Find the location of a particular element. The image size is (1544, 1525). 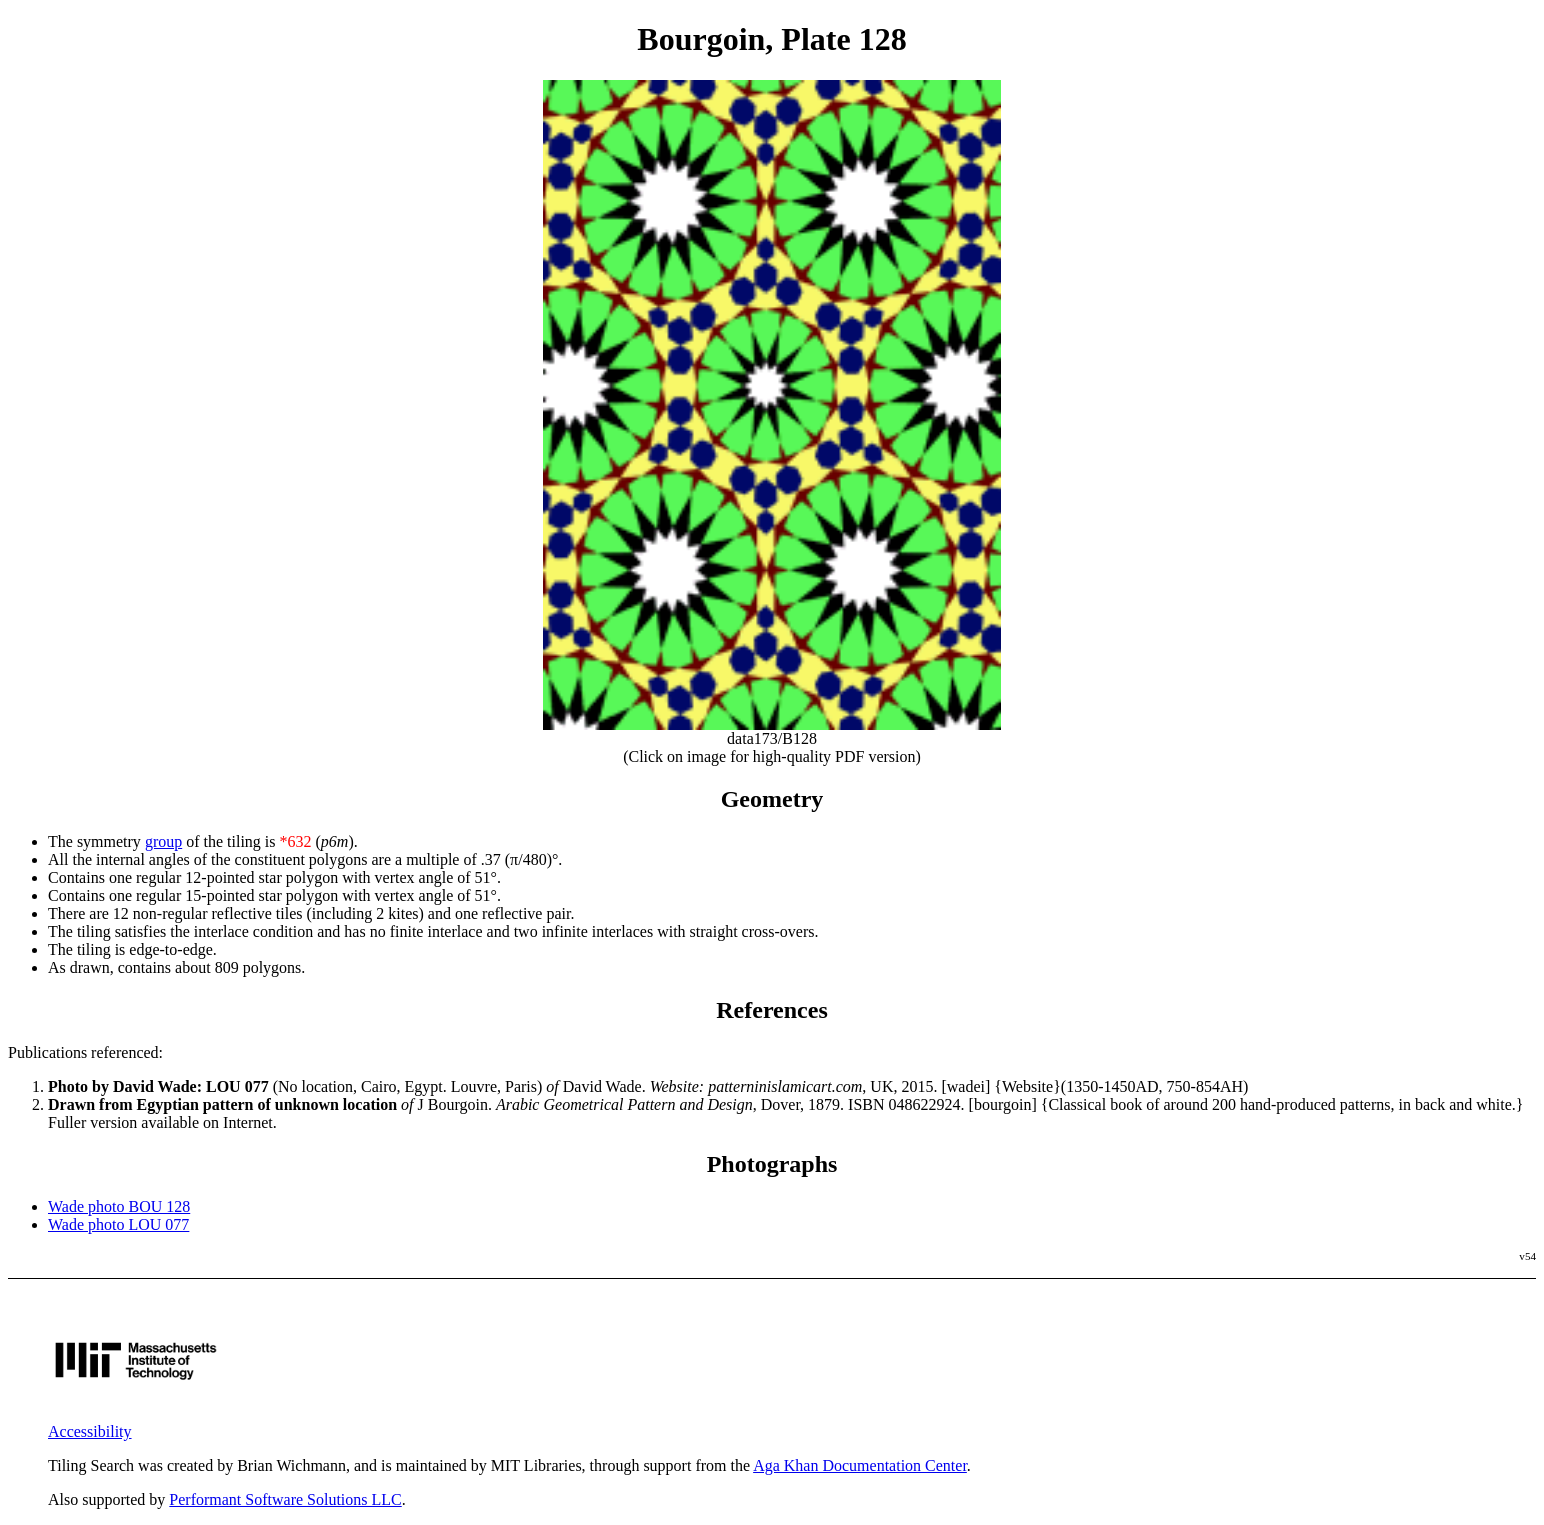

Wade photo BOU 128 is located at coordinates (119, 1206).